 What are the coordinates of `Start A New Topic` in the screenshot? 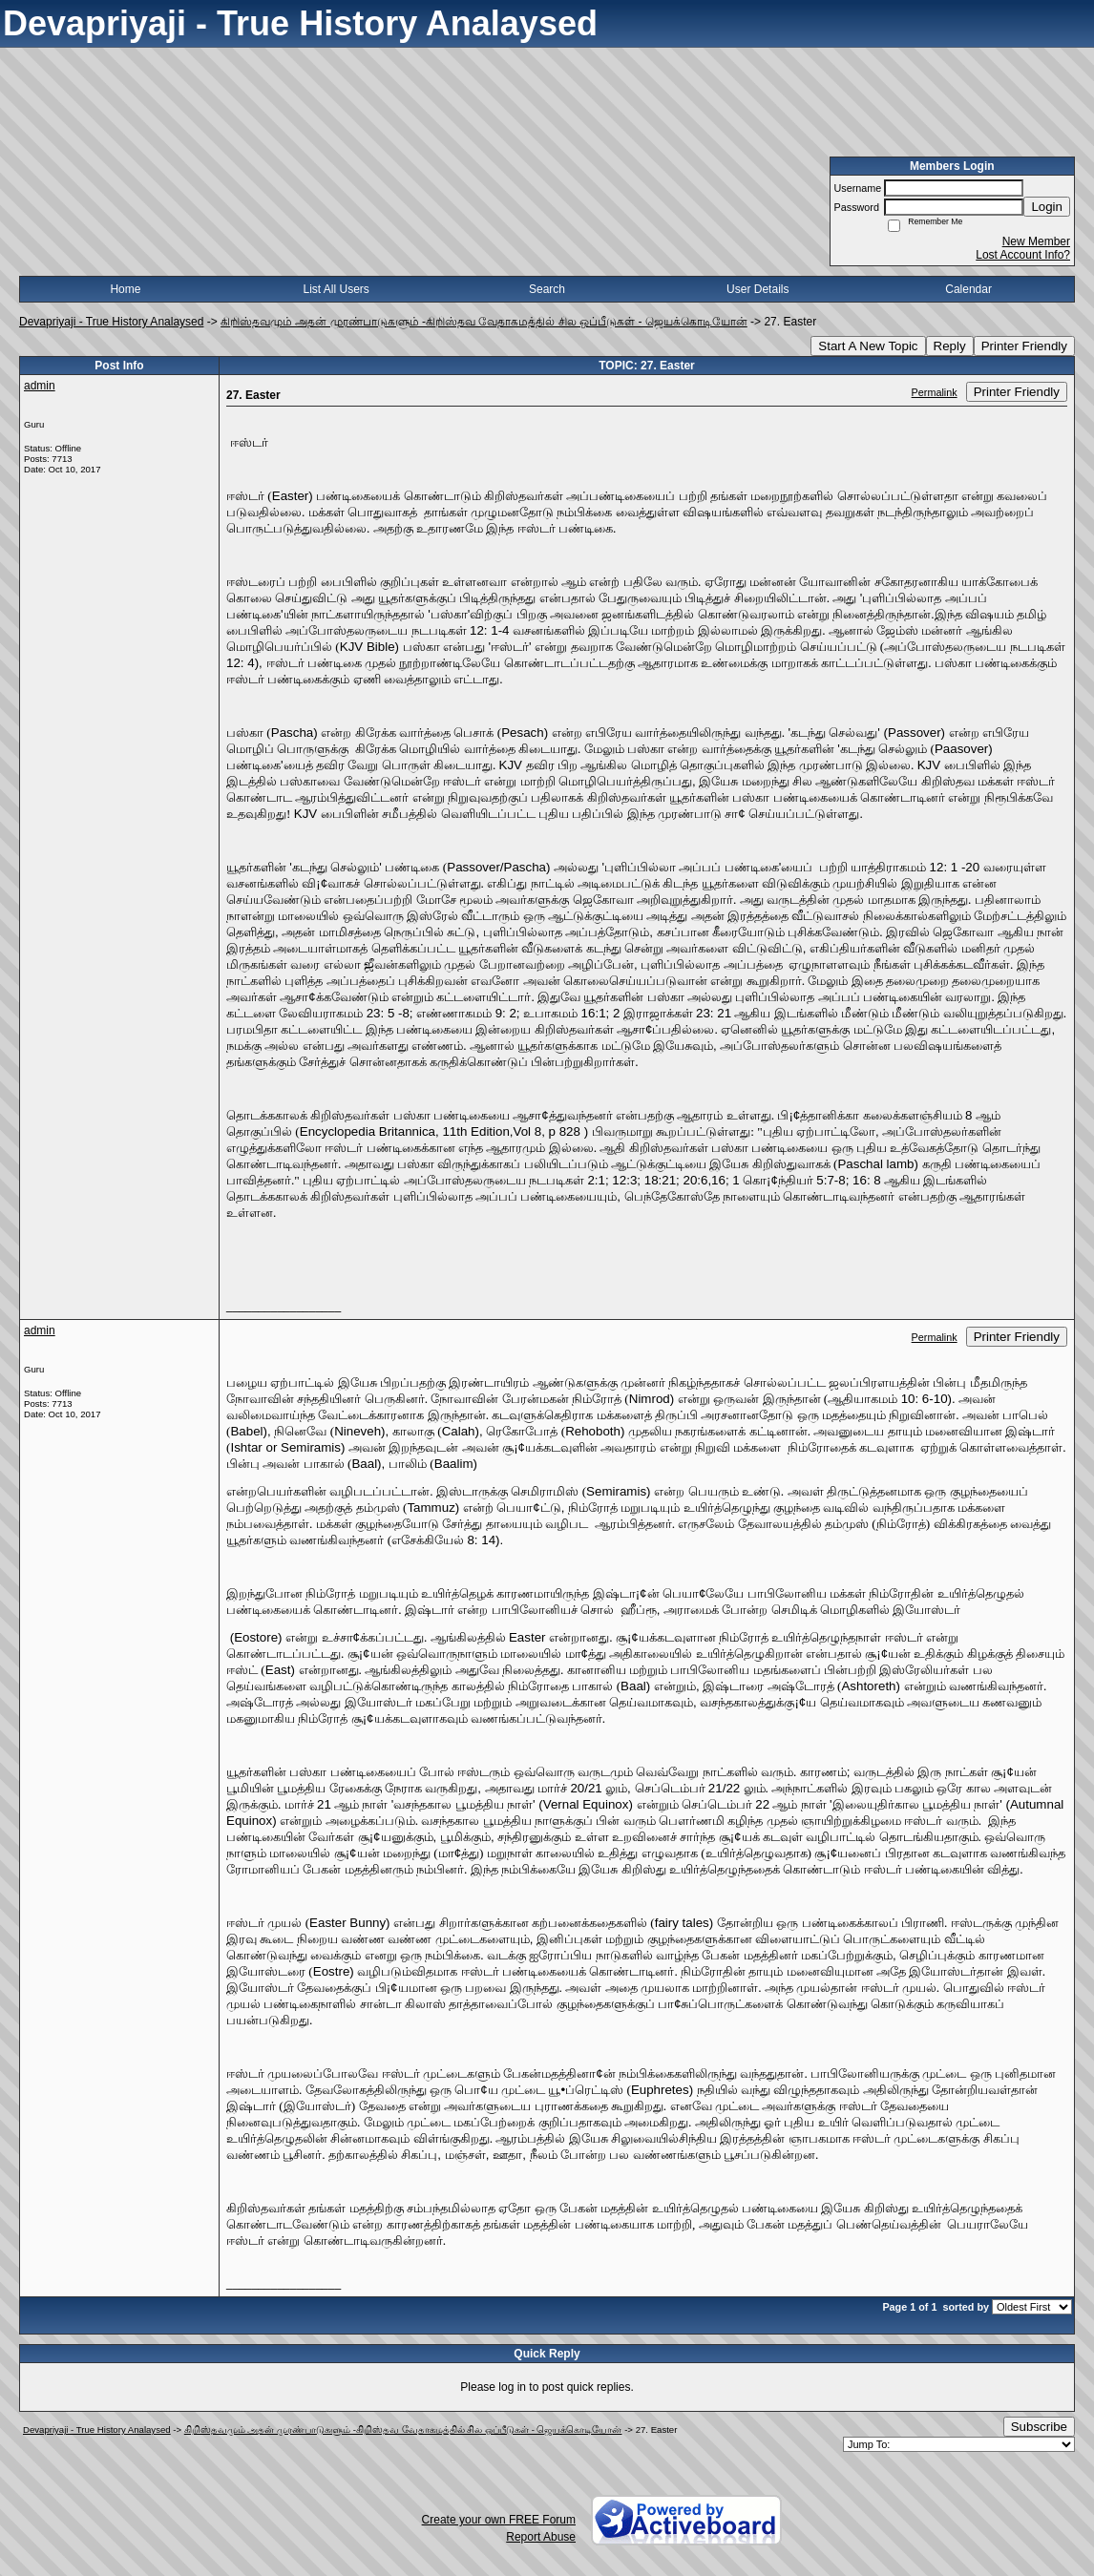 It's located at (867, 346).